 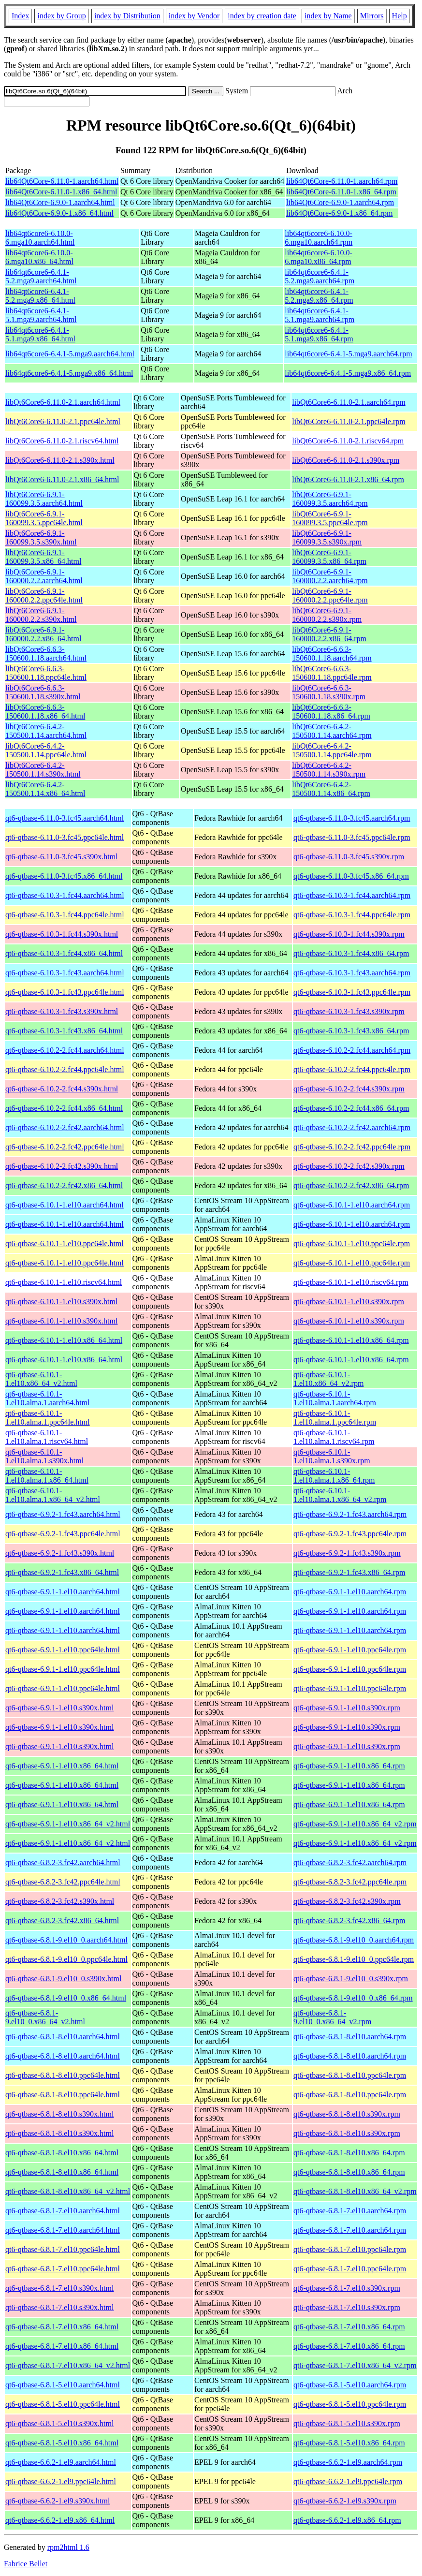 What do you see at coordinates (59, 213) in the screenshot?
I see `lib64Qt6Core-6.9.0-1.x86_64.html` at bounding box center [59, 213].